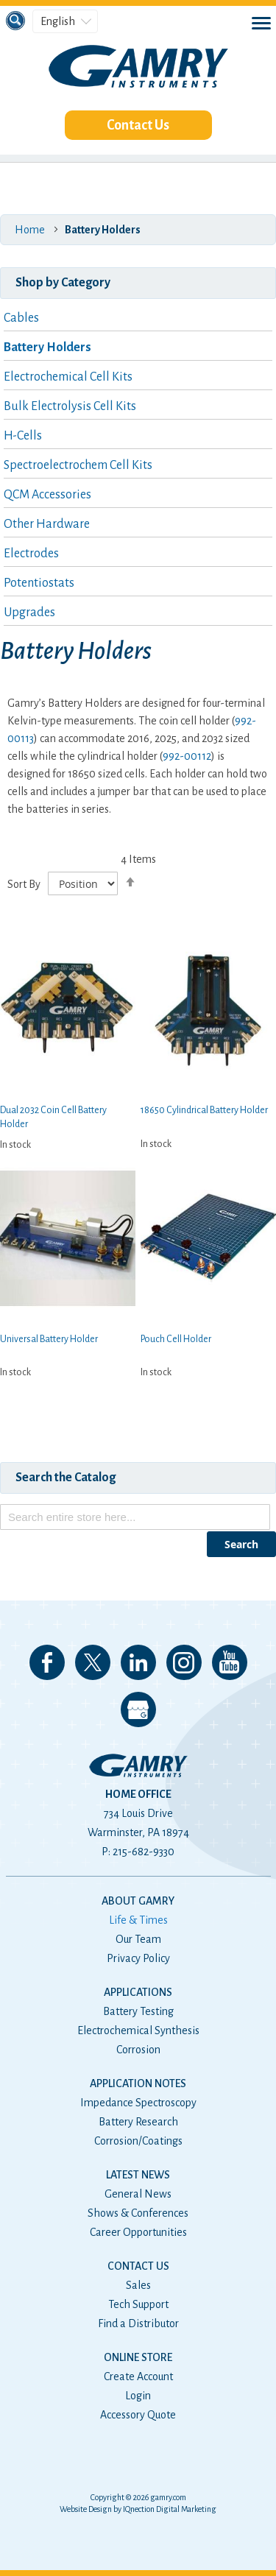  Describe the element at coordinates (138, 2357) in the screenshot. I see `Online Store` at that location.